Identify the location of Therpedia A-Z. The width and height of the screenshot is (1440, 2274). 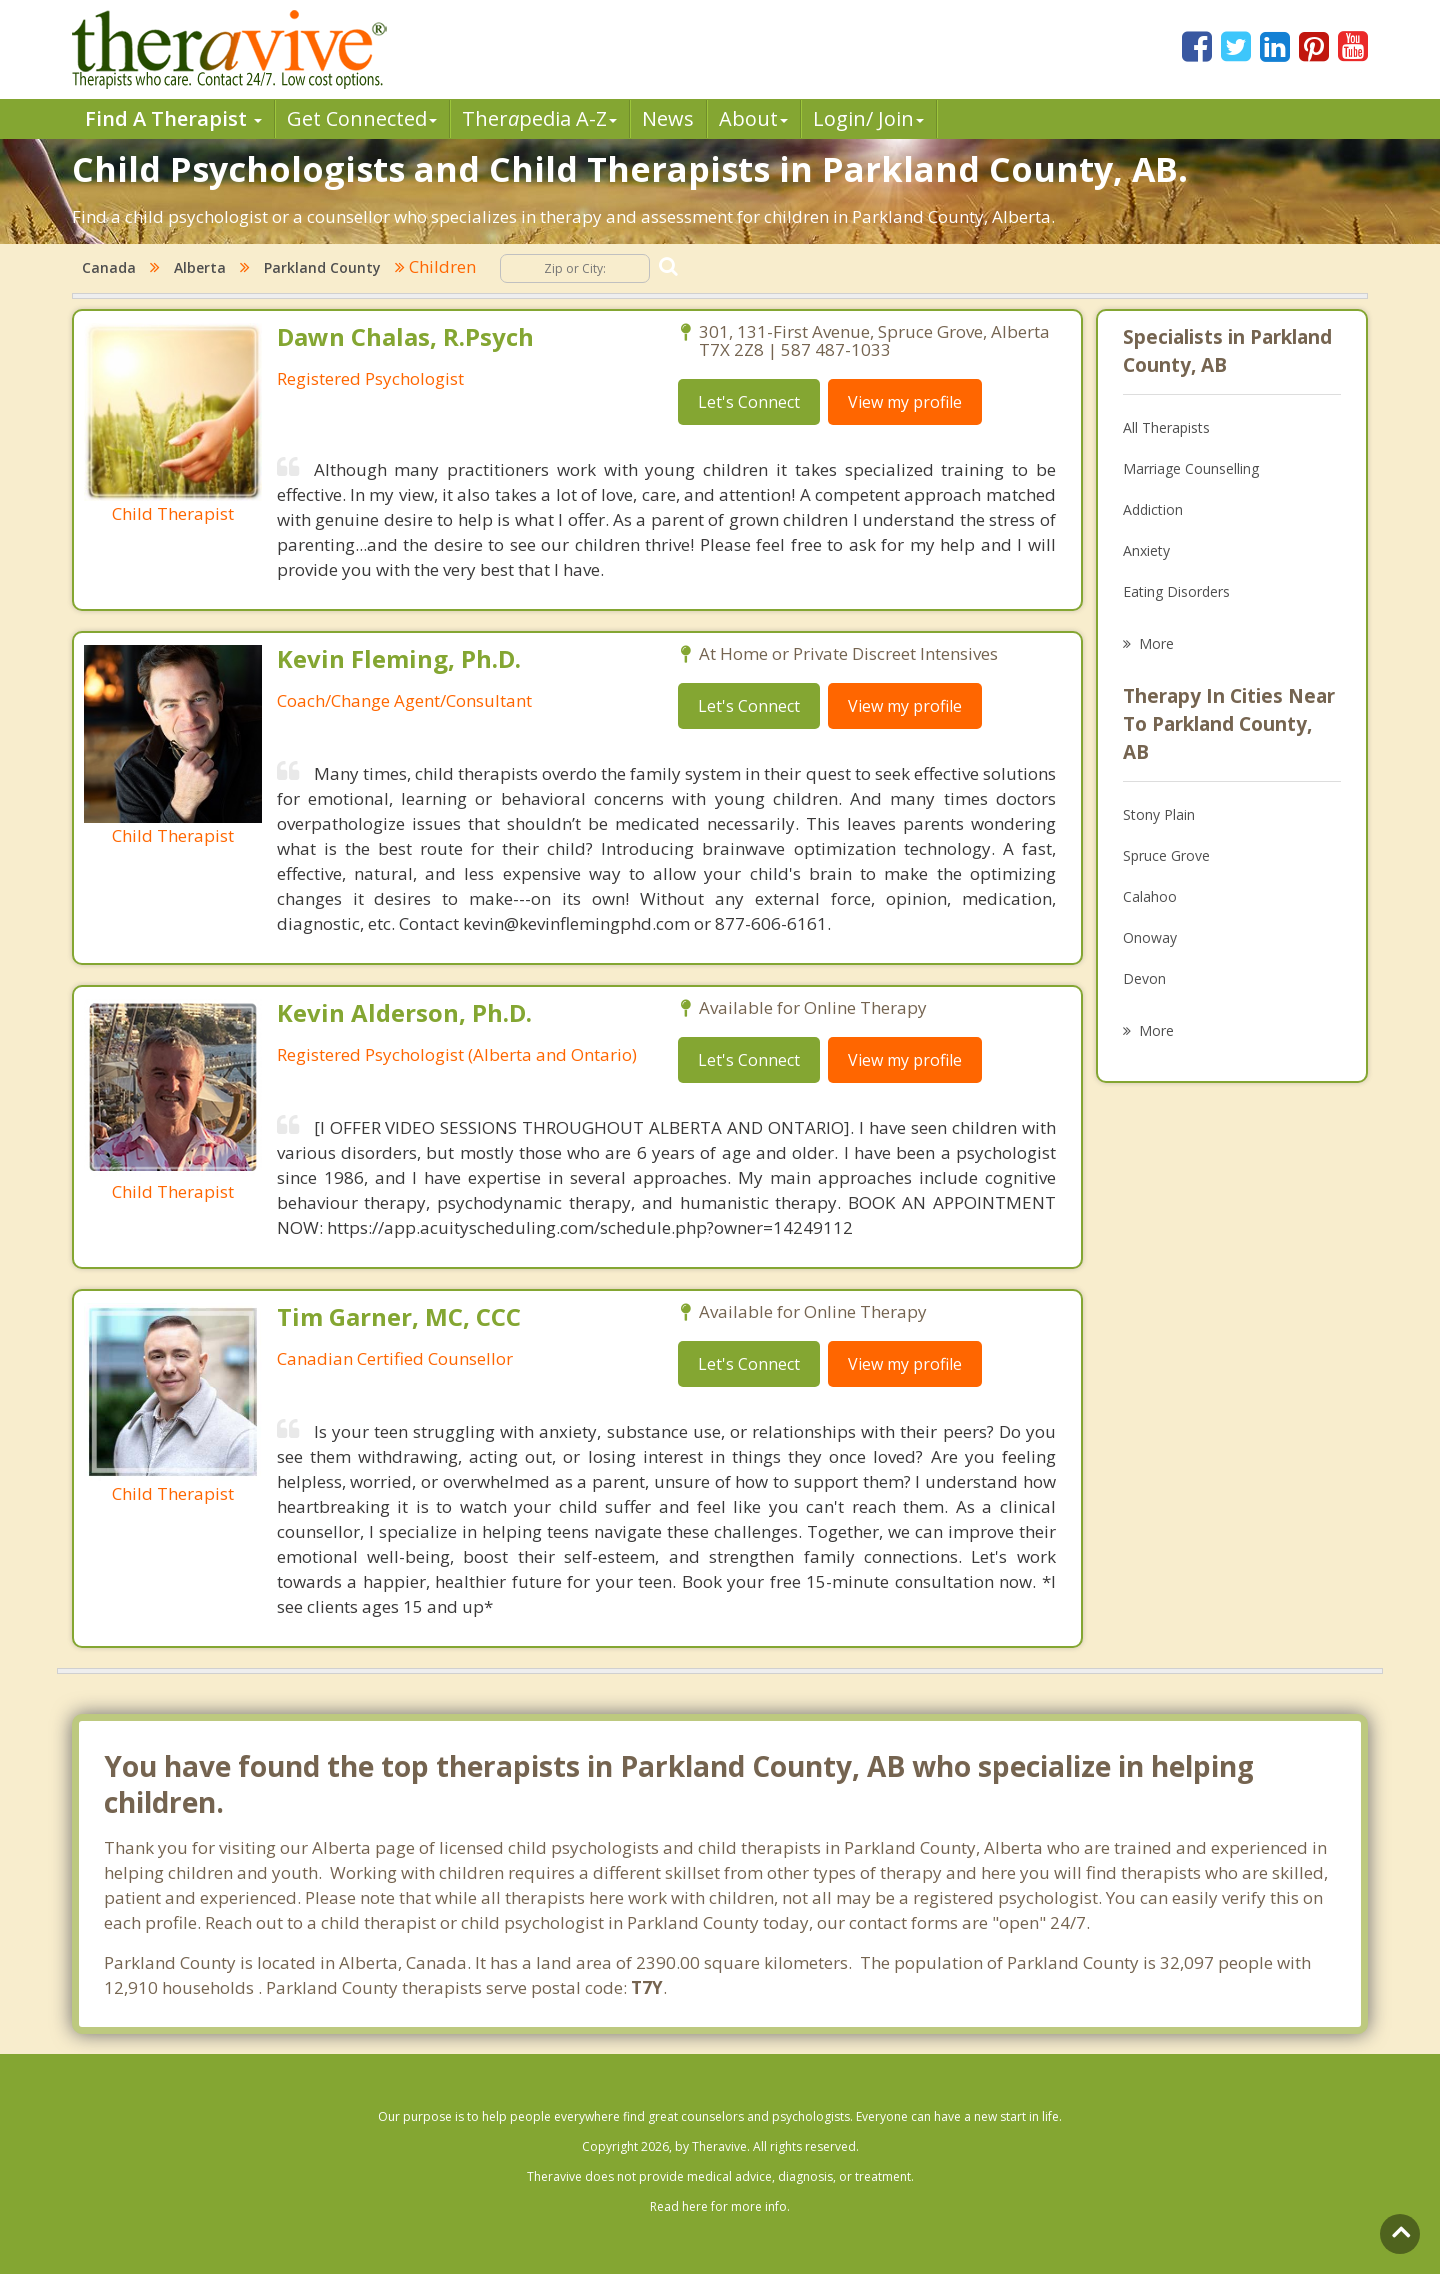
(539, 118).